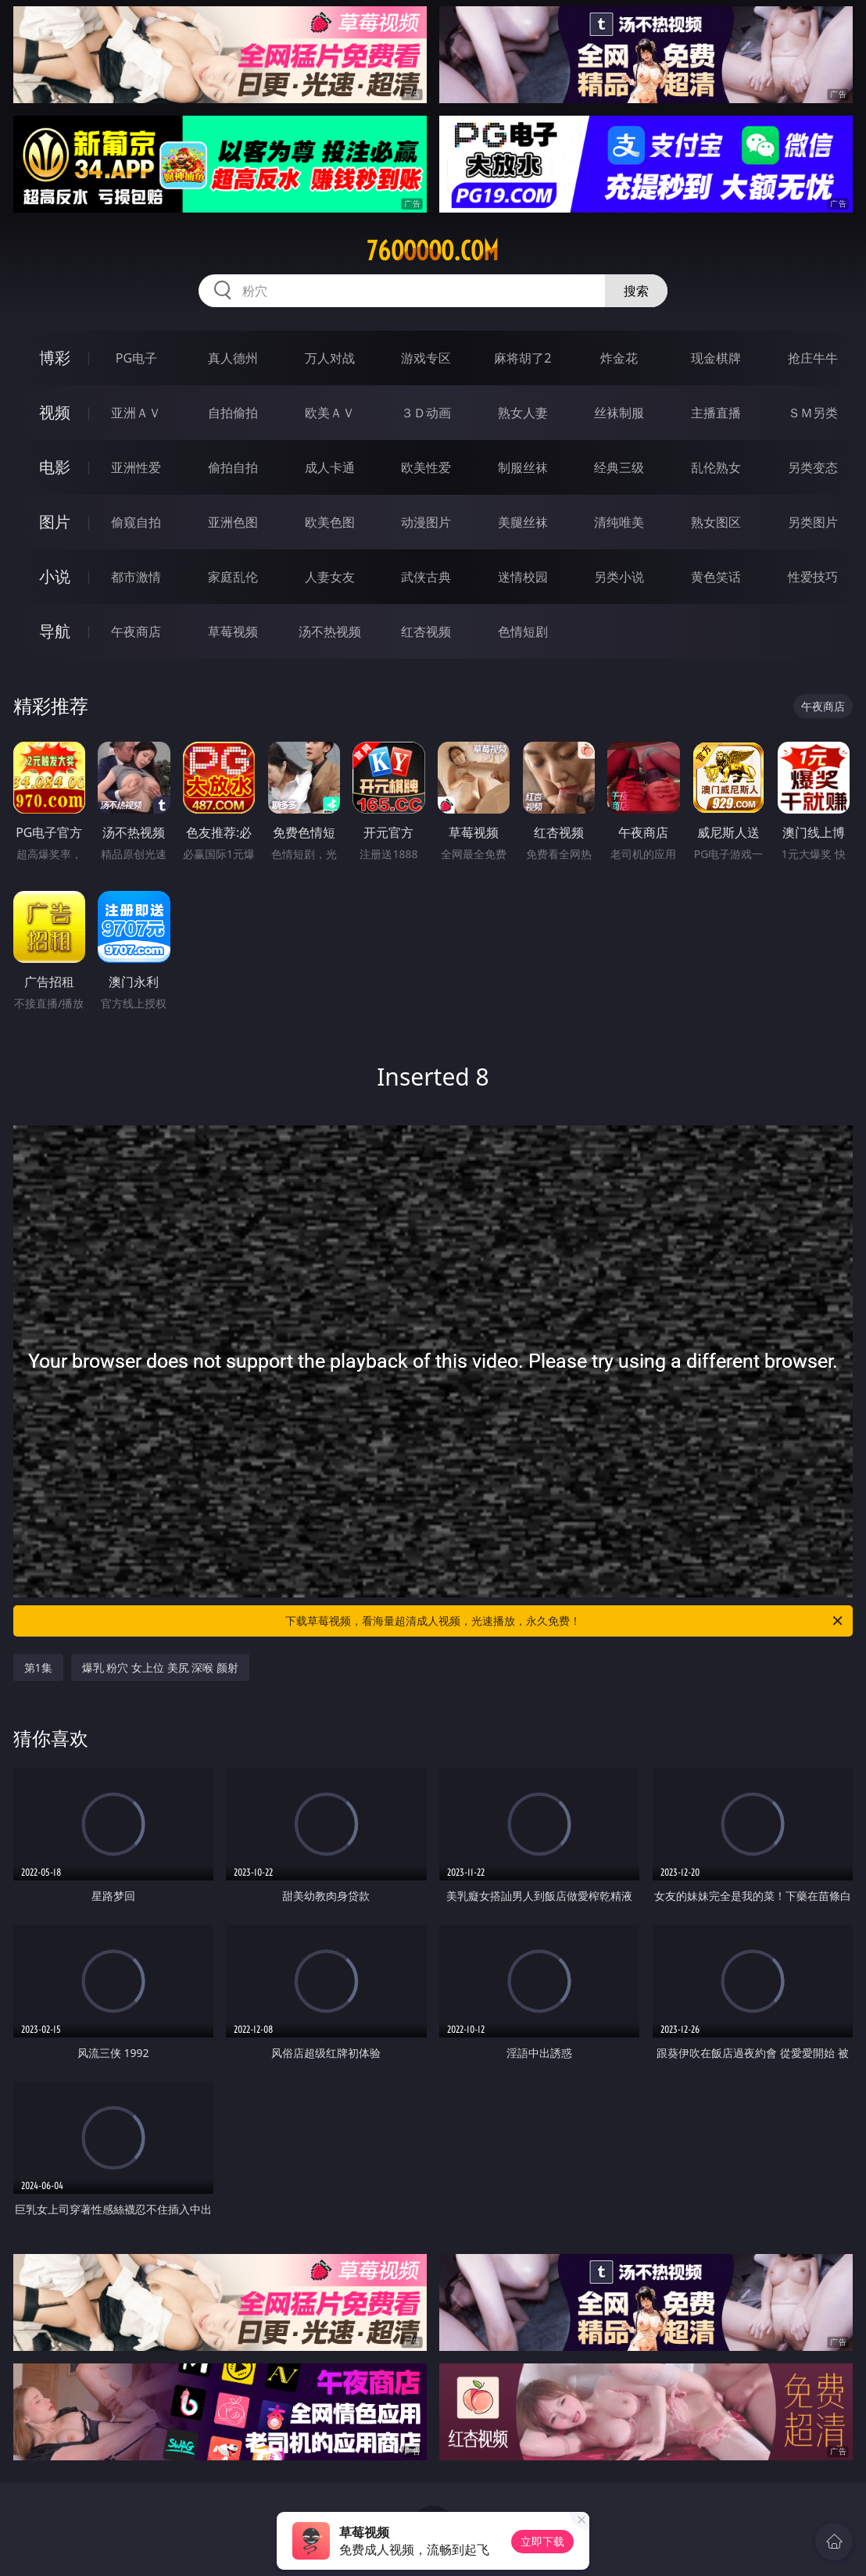 The height and width of the screenshot is (2576, 866). Describe the element at coordinates (54, 521) in the screenshot. I see `图片` at that location.